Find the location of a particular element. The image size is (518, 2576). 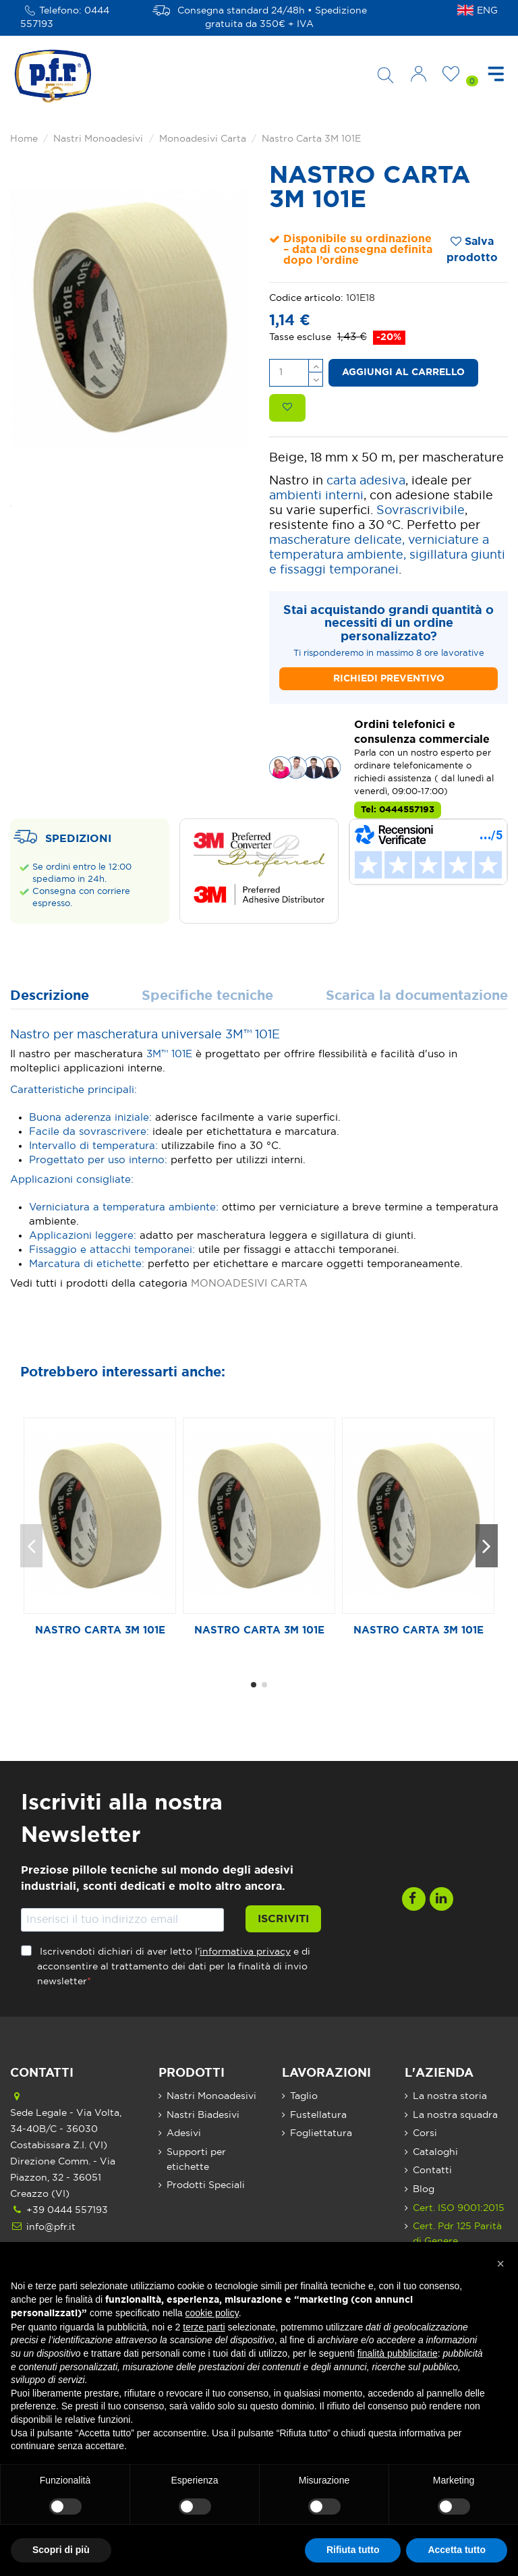

Accetta tutto [button] is located at coordinates (457, 2549).